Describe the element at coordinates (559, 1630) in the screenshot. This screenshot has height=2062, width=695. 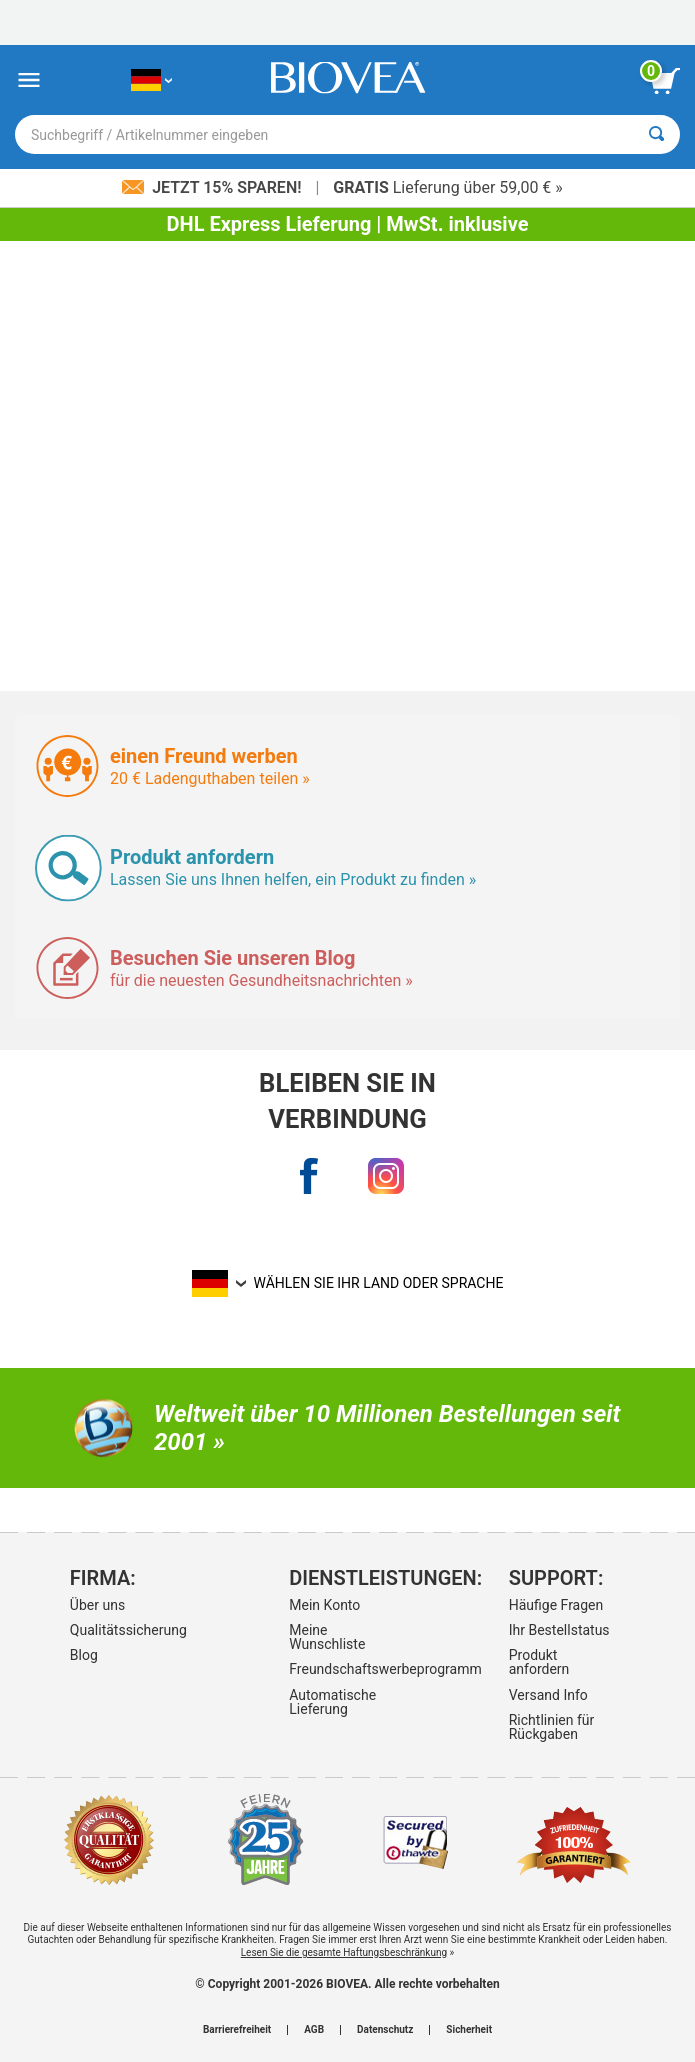
I see `Ihr Bestellstatus` at that location.